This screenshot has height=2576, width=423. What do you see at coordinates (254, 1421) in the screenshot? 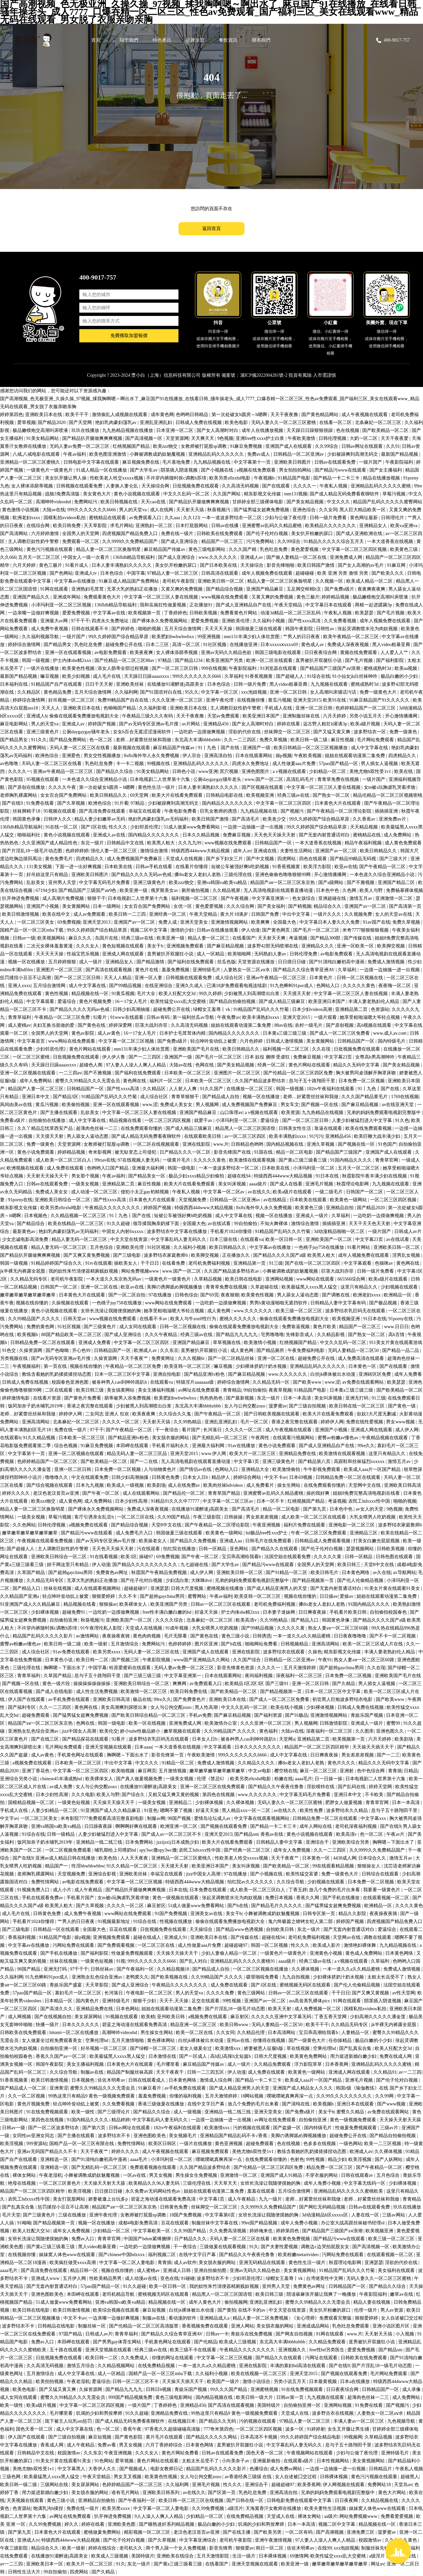
I see `毛片一区二区` at bounding box center [254, 1421].